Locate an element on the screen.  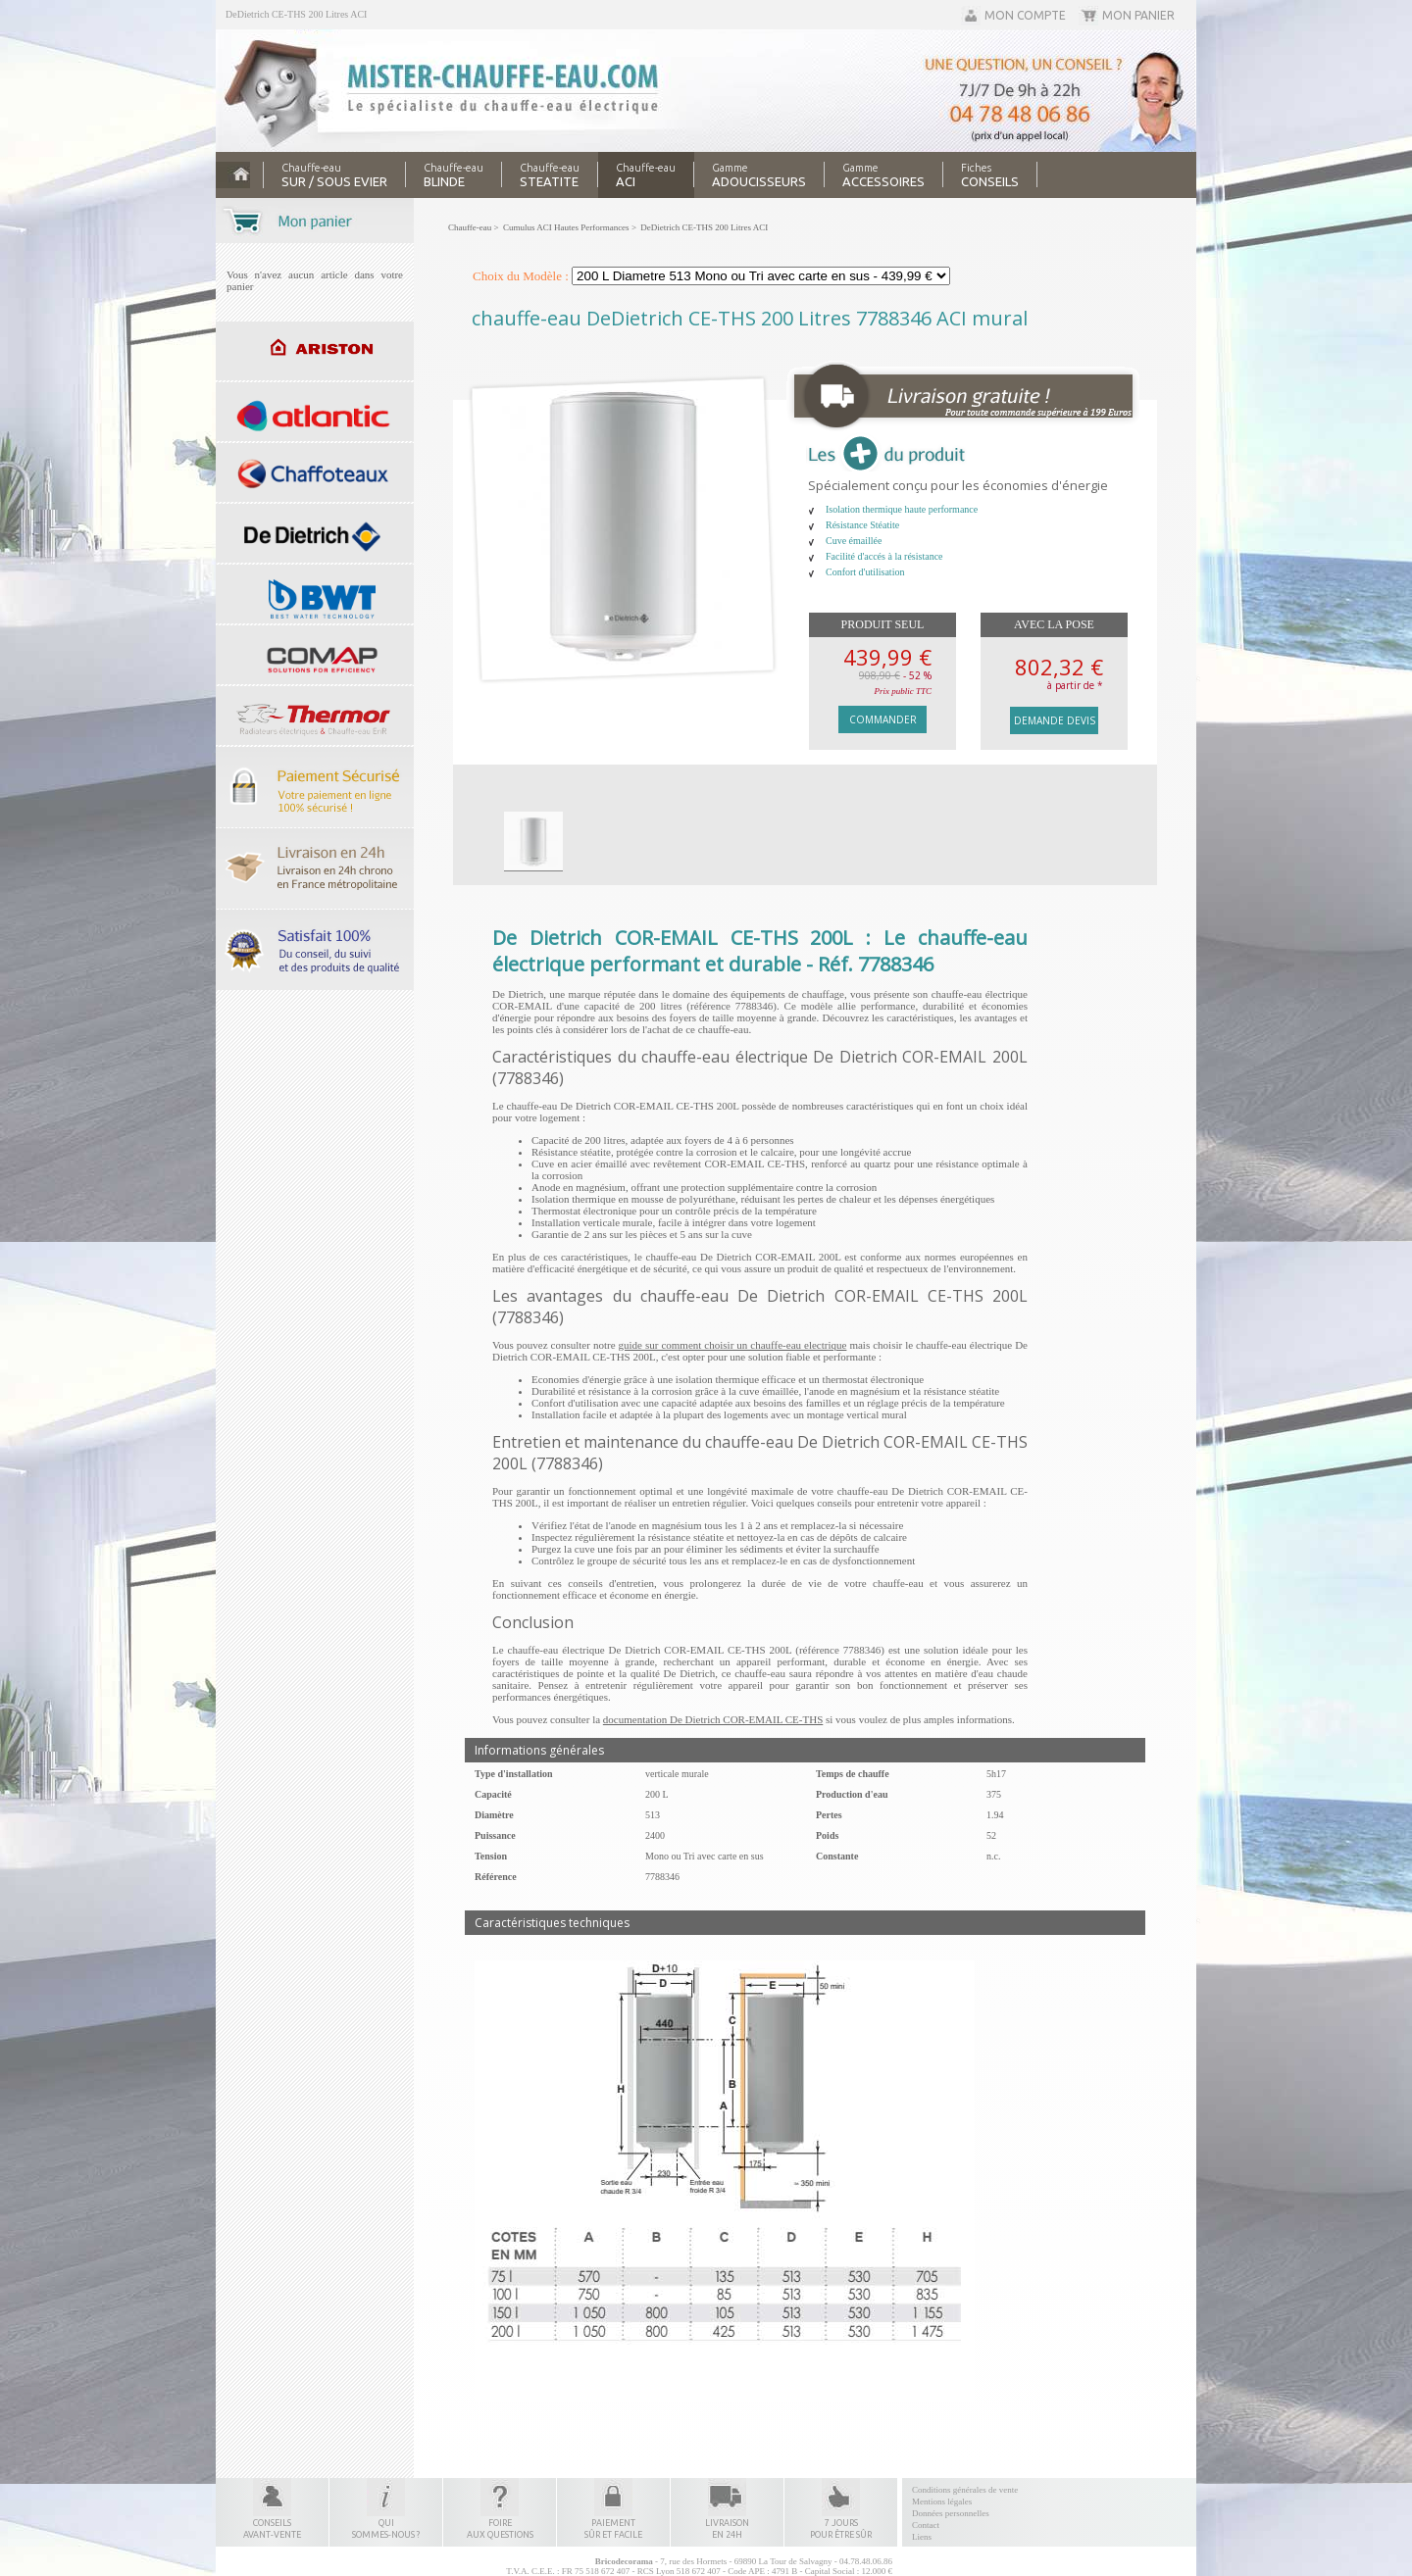
Commander is located at coordinates (883, 719).